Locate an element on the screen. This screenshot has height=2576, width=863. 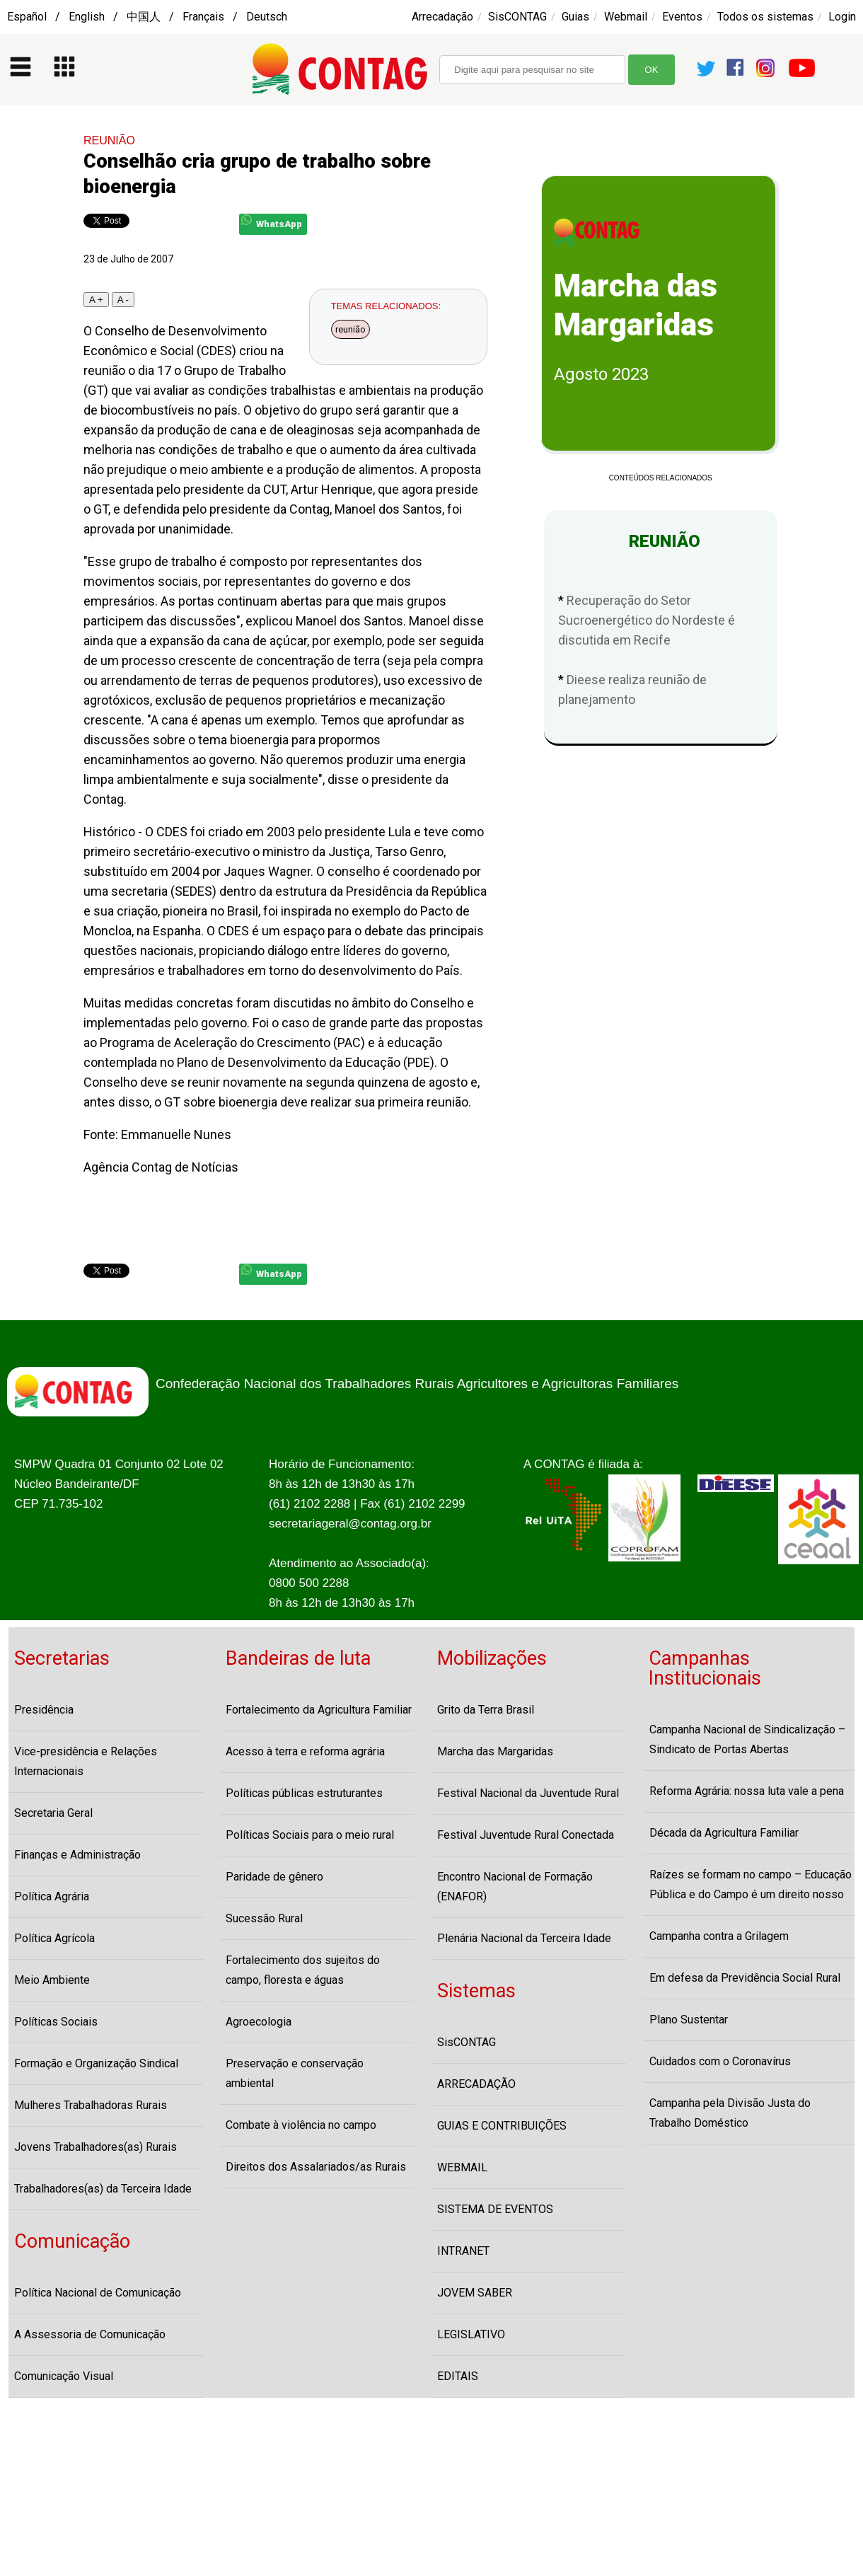
Políticas Sociais is located at coordinates (56, 2021).